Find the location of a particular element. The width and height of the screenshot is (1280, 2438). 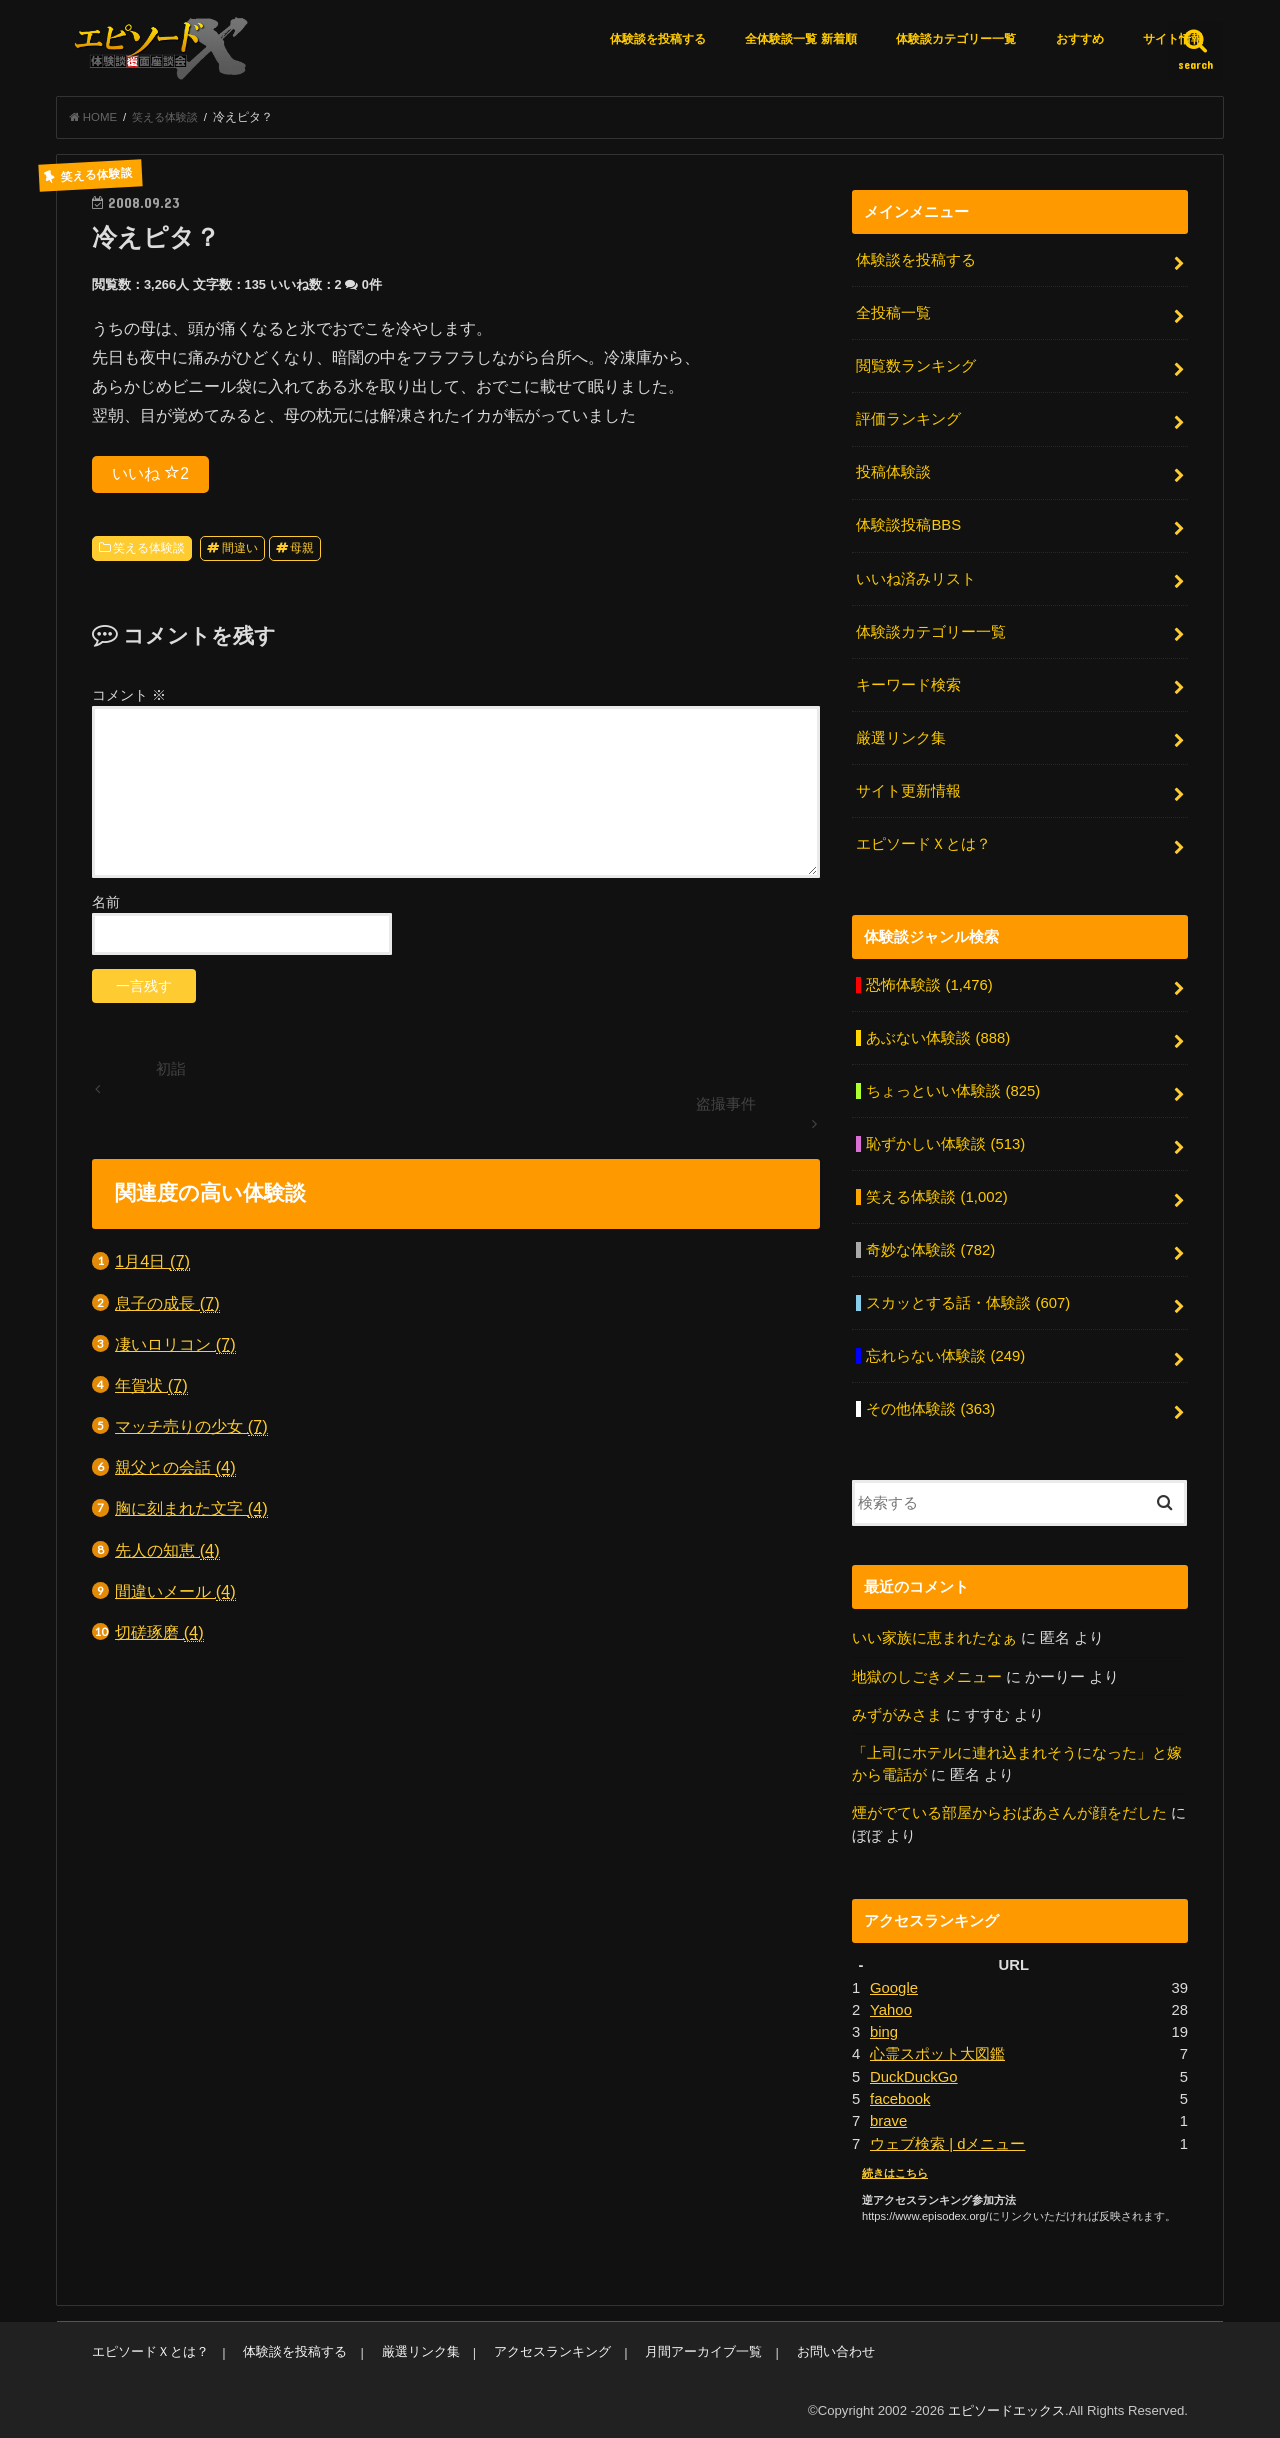

キーワード検索 is located at coordinates (908, 684).